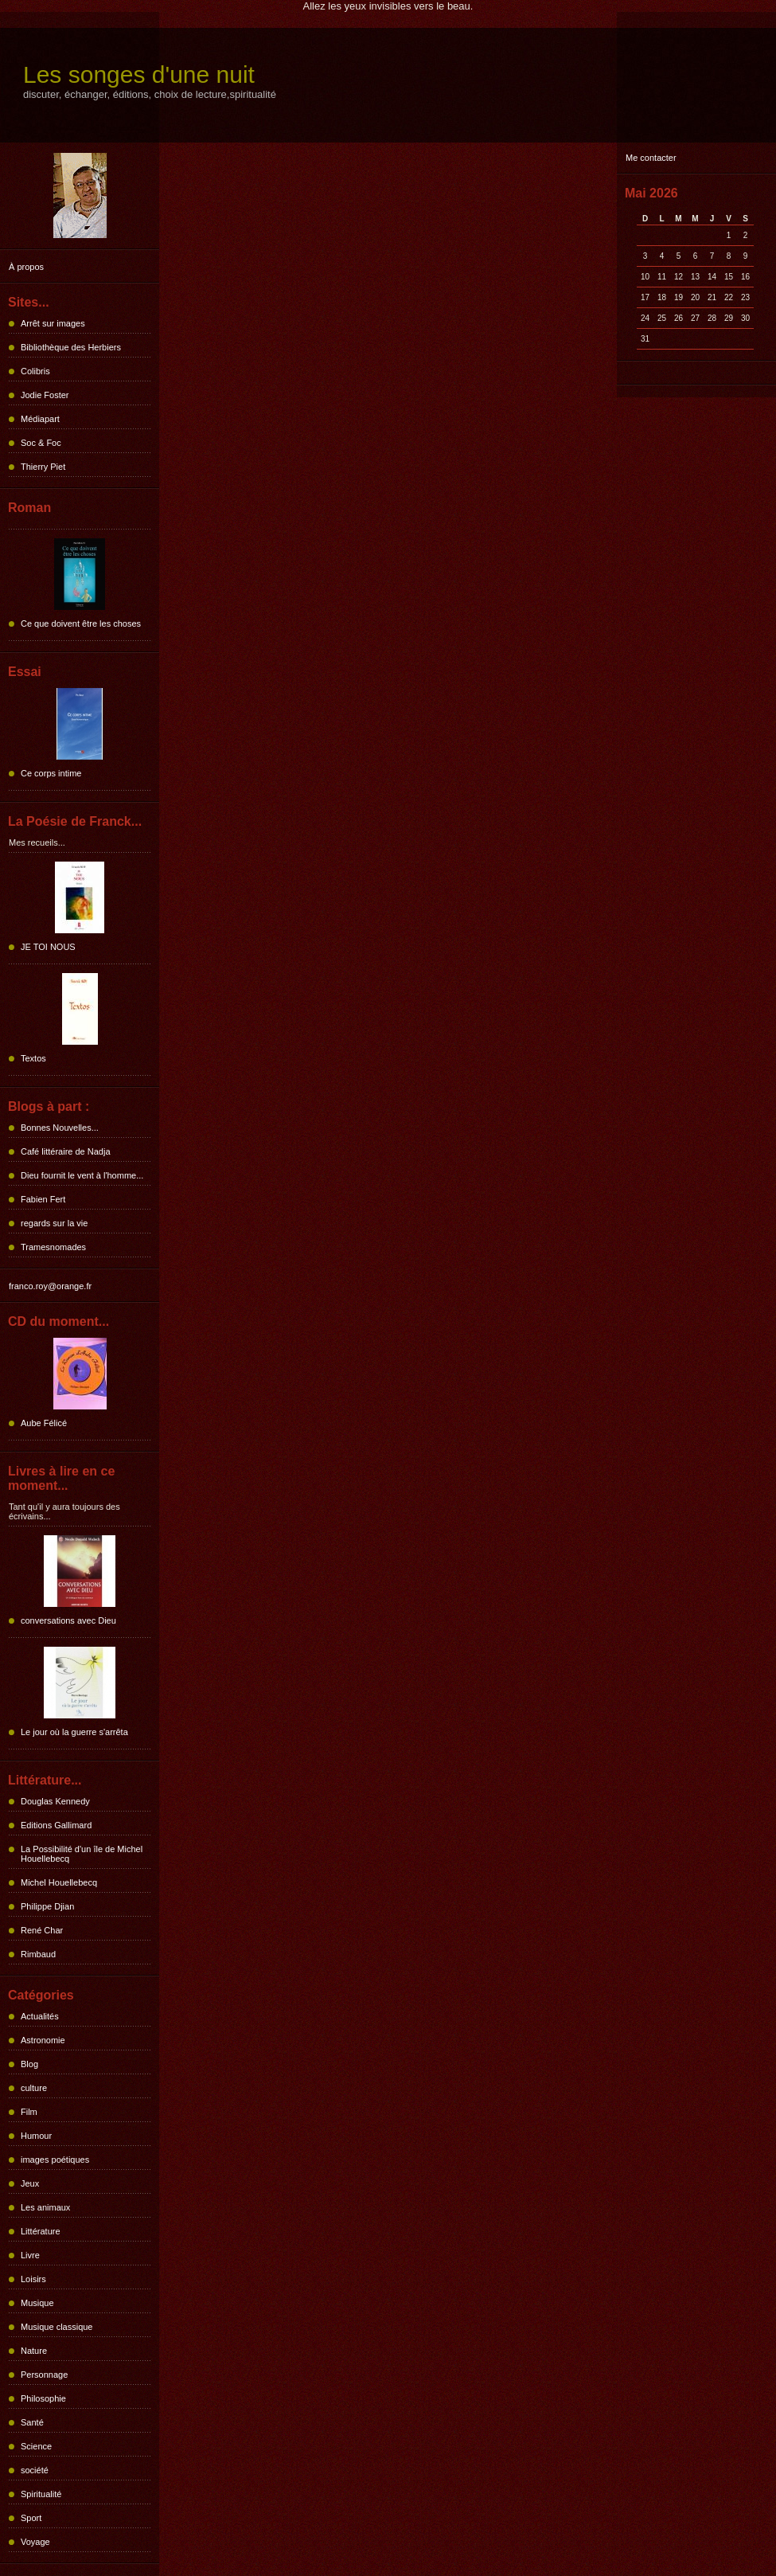  Describe the element at coordinates (45, 395) in the screenshot. I see `Jodie Foster` at that location.